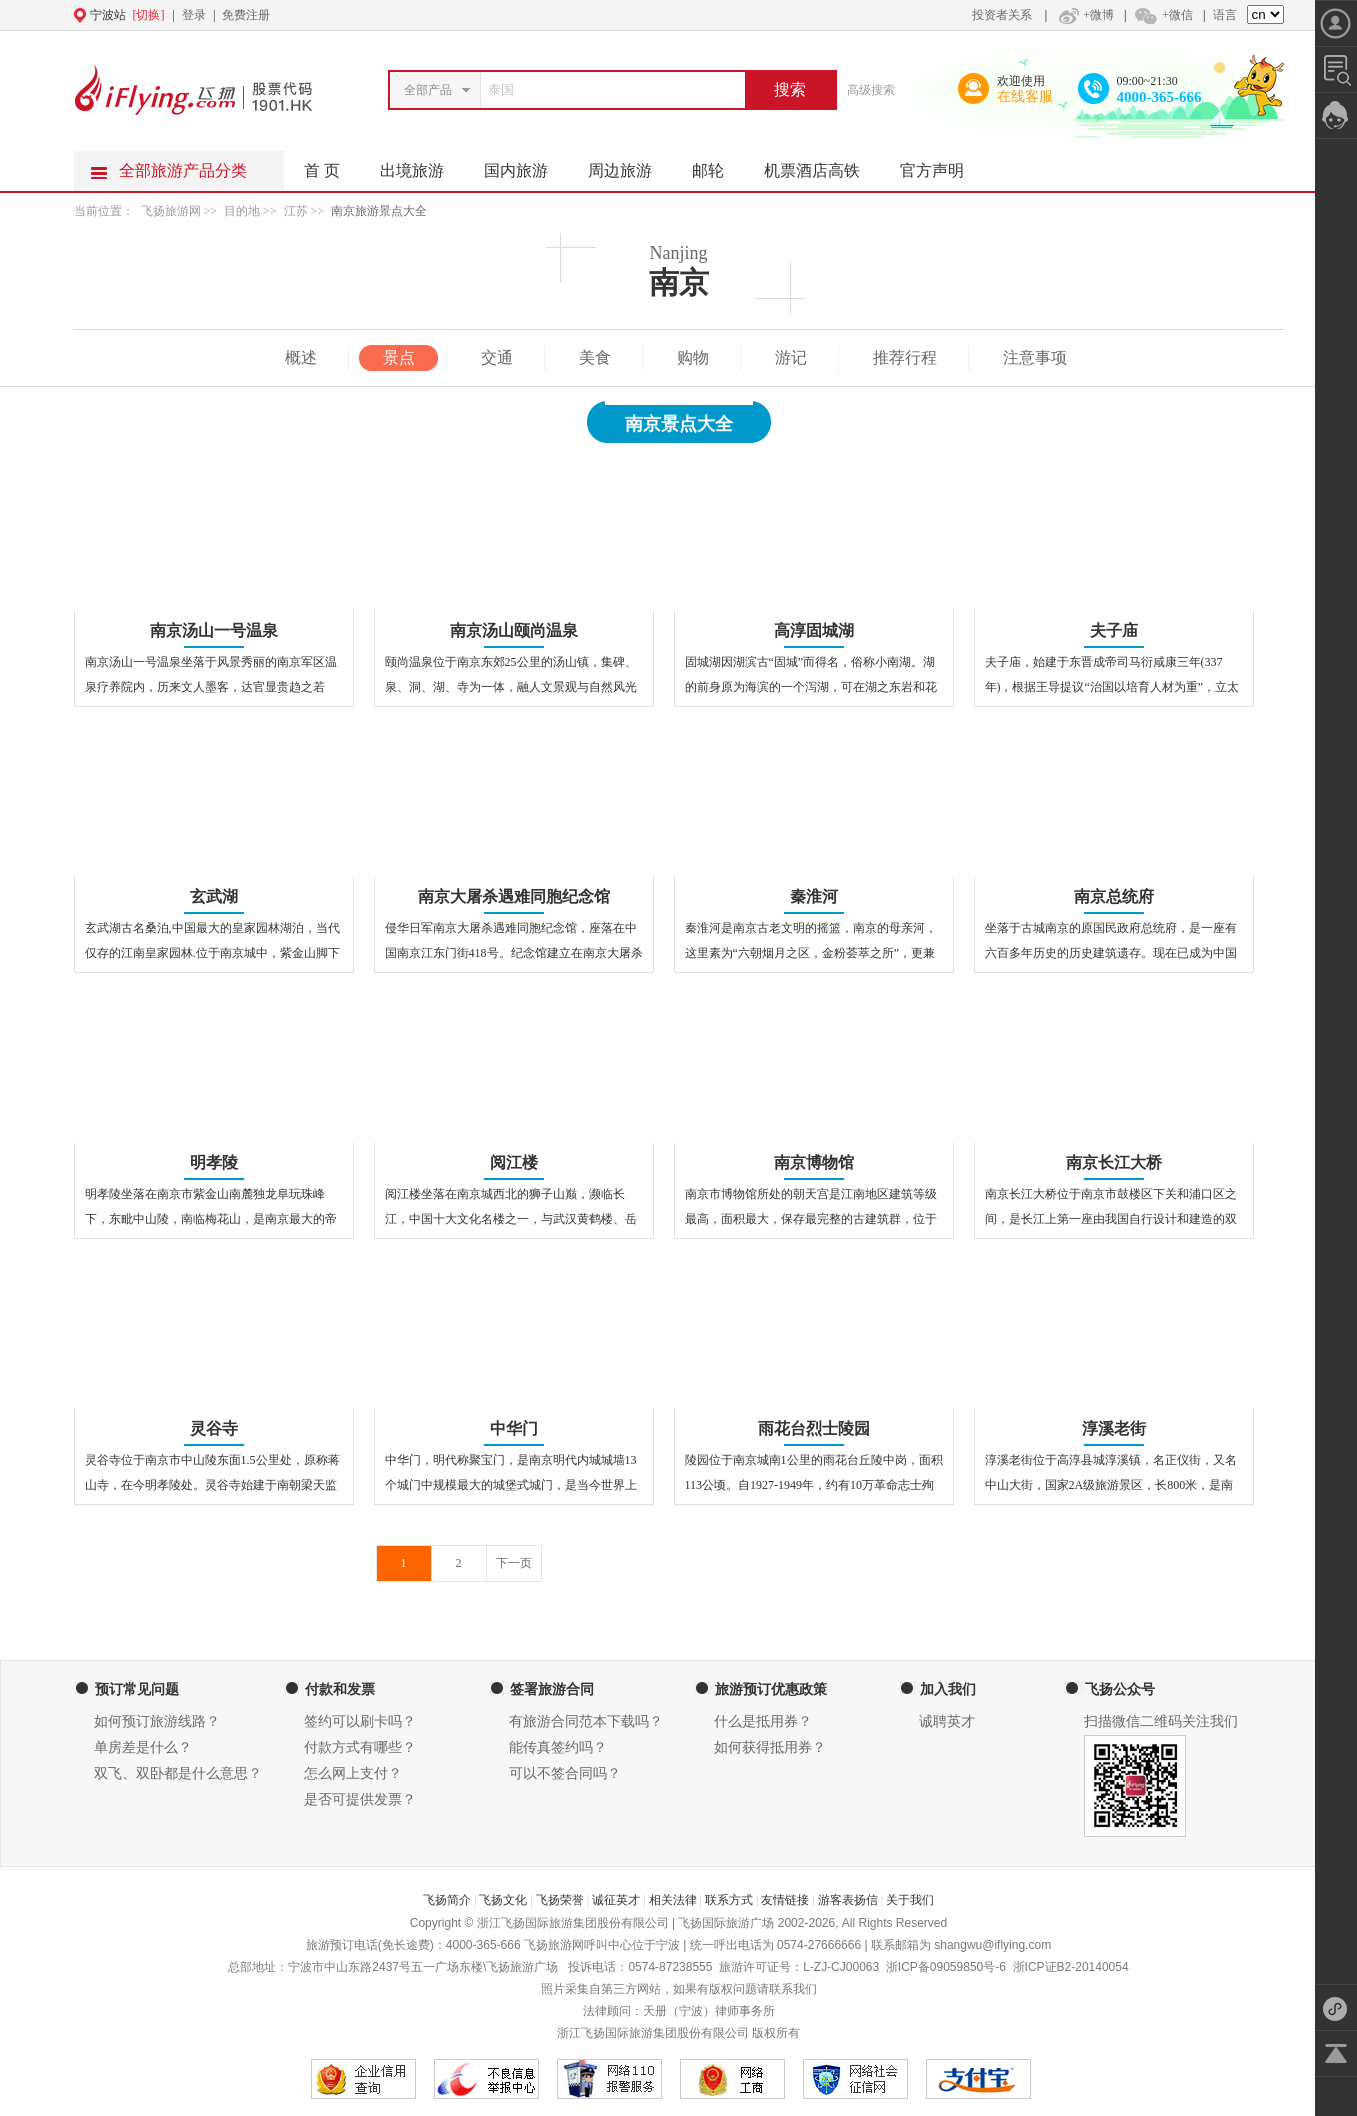  What do you see at coordinates (763, 1721) in the screenshot?
I see `什么是抵用券？` at bounding box center [763, 1721].